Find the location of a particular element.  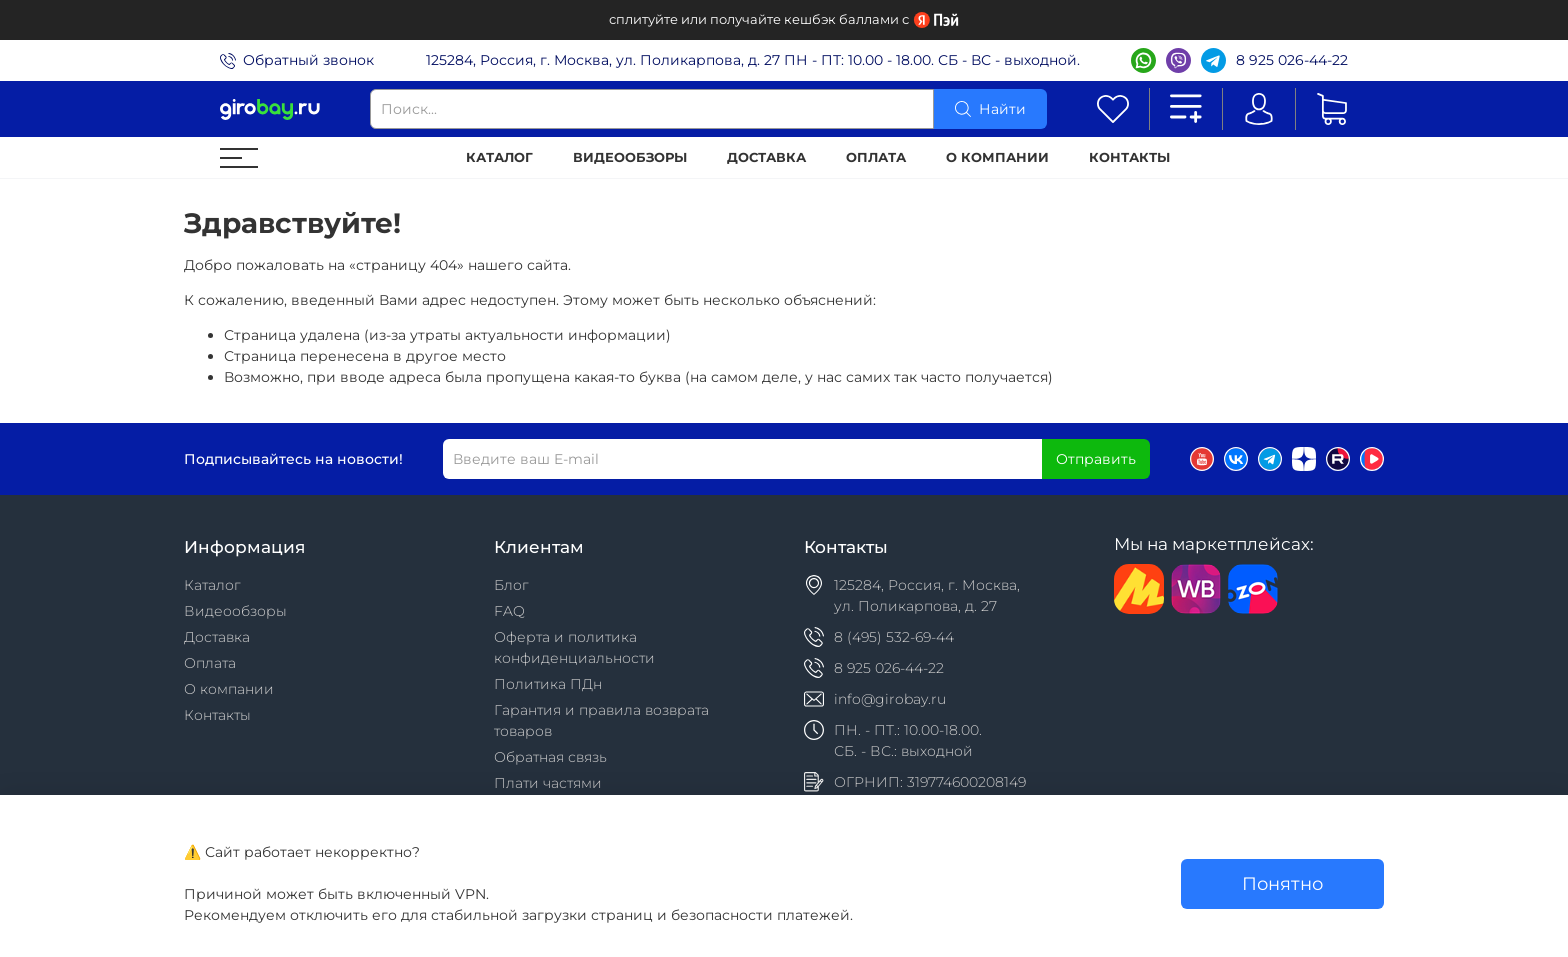

Блог is located at coordinates (511, 585).